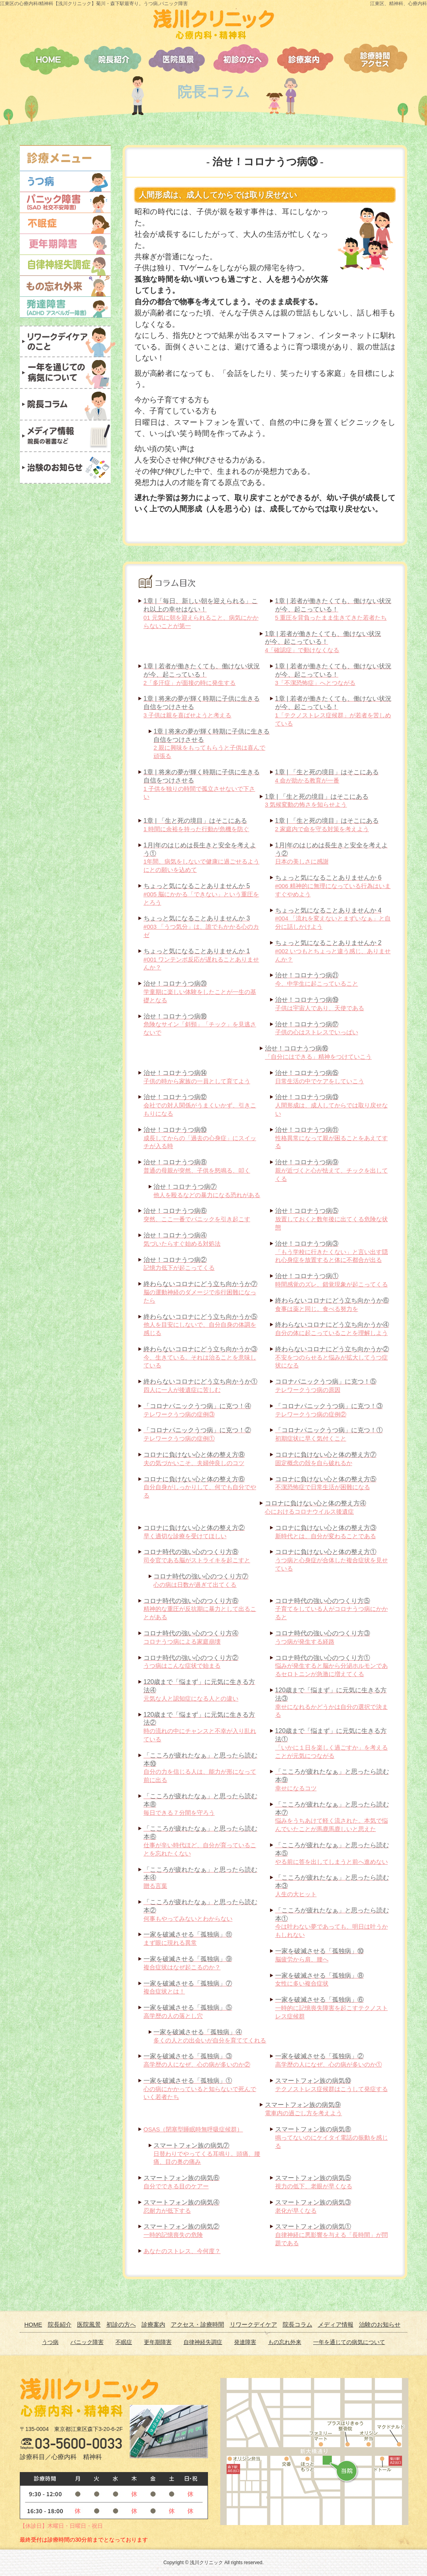 This screenshot has height=2576, width=427. What do you see at coordinates (349, 2342) in the screenshot?
I see `一年を通じての病気について` at bounding box center [349, 2342].